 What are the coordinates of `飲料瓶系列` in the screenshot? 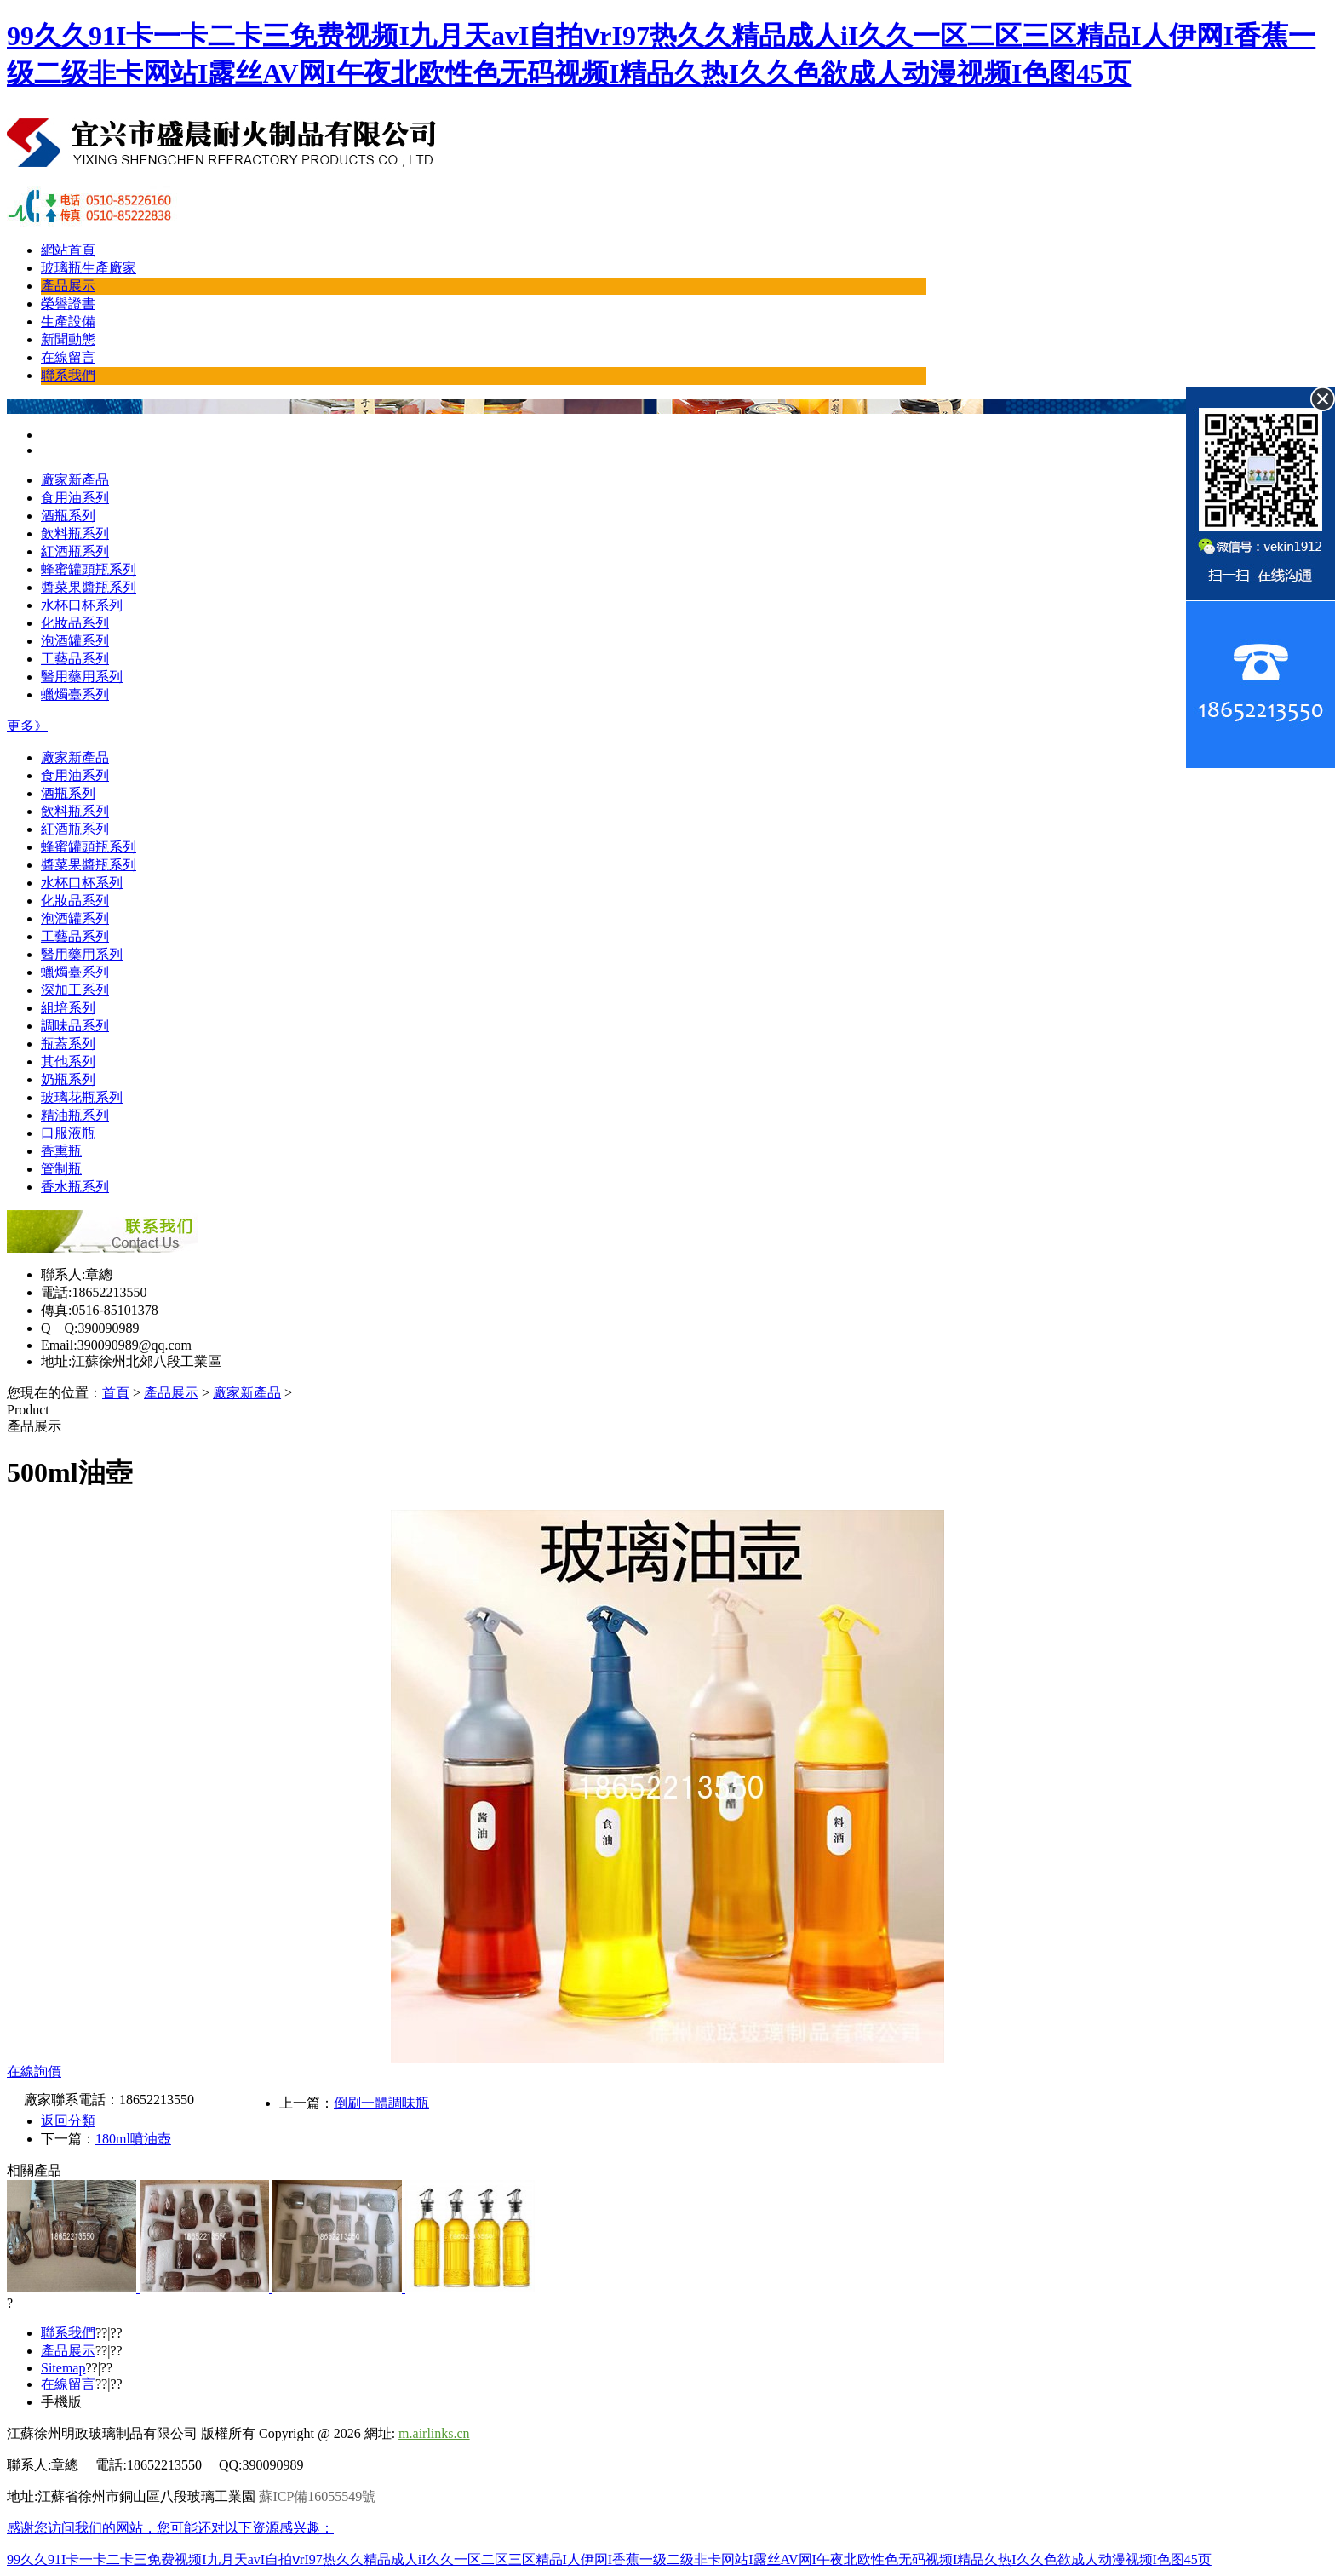 It's located at (75, 533).